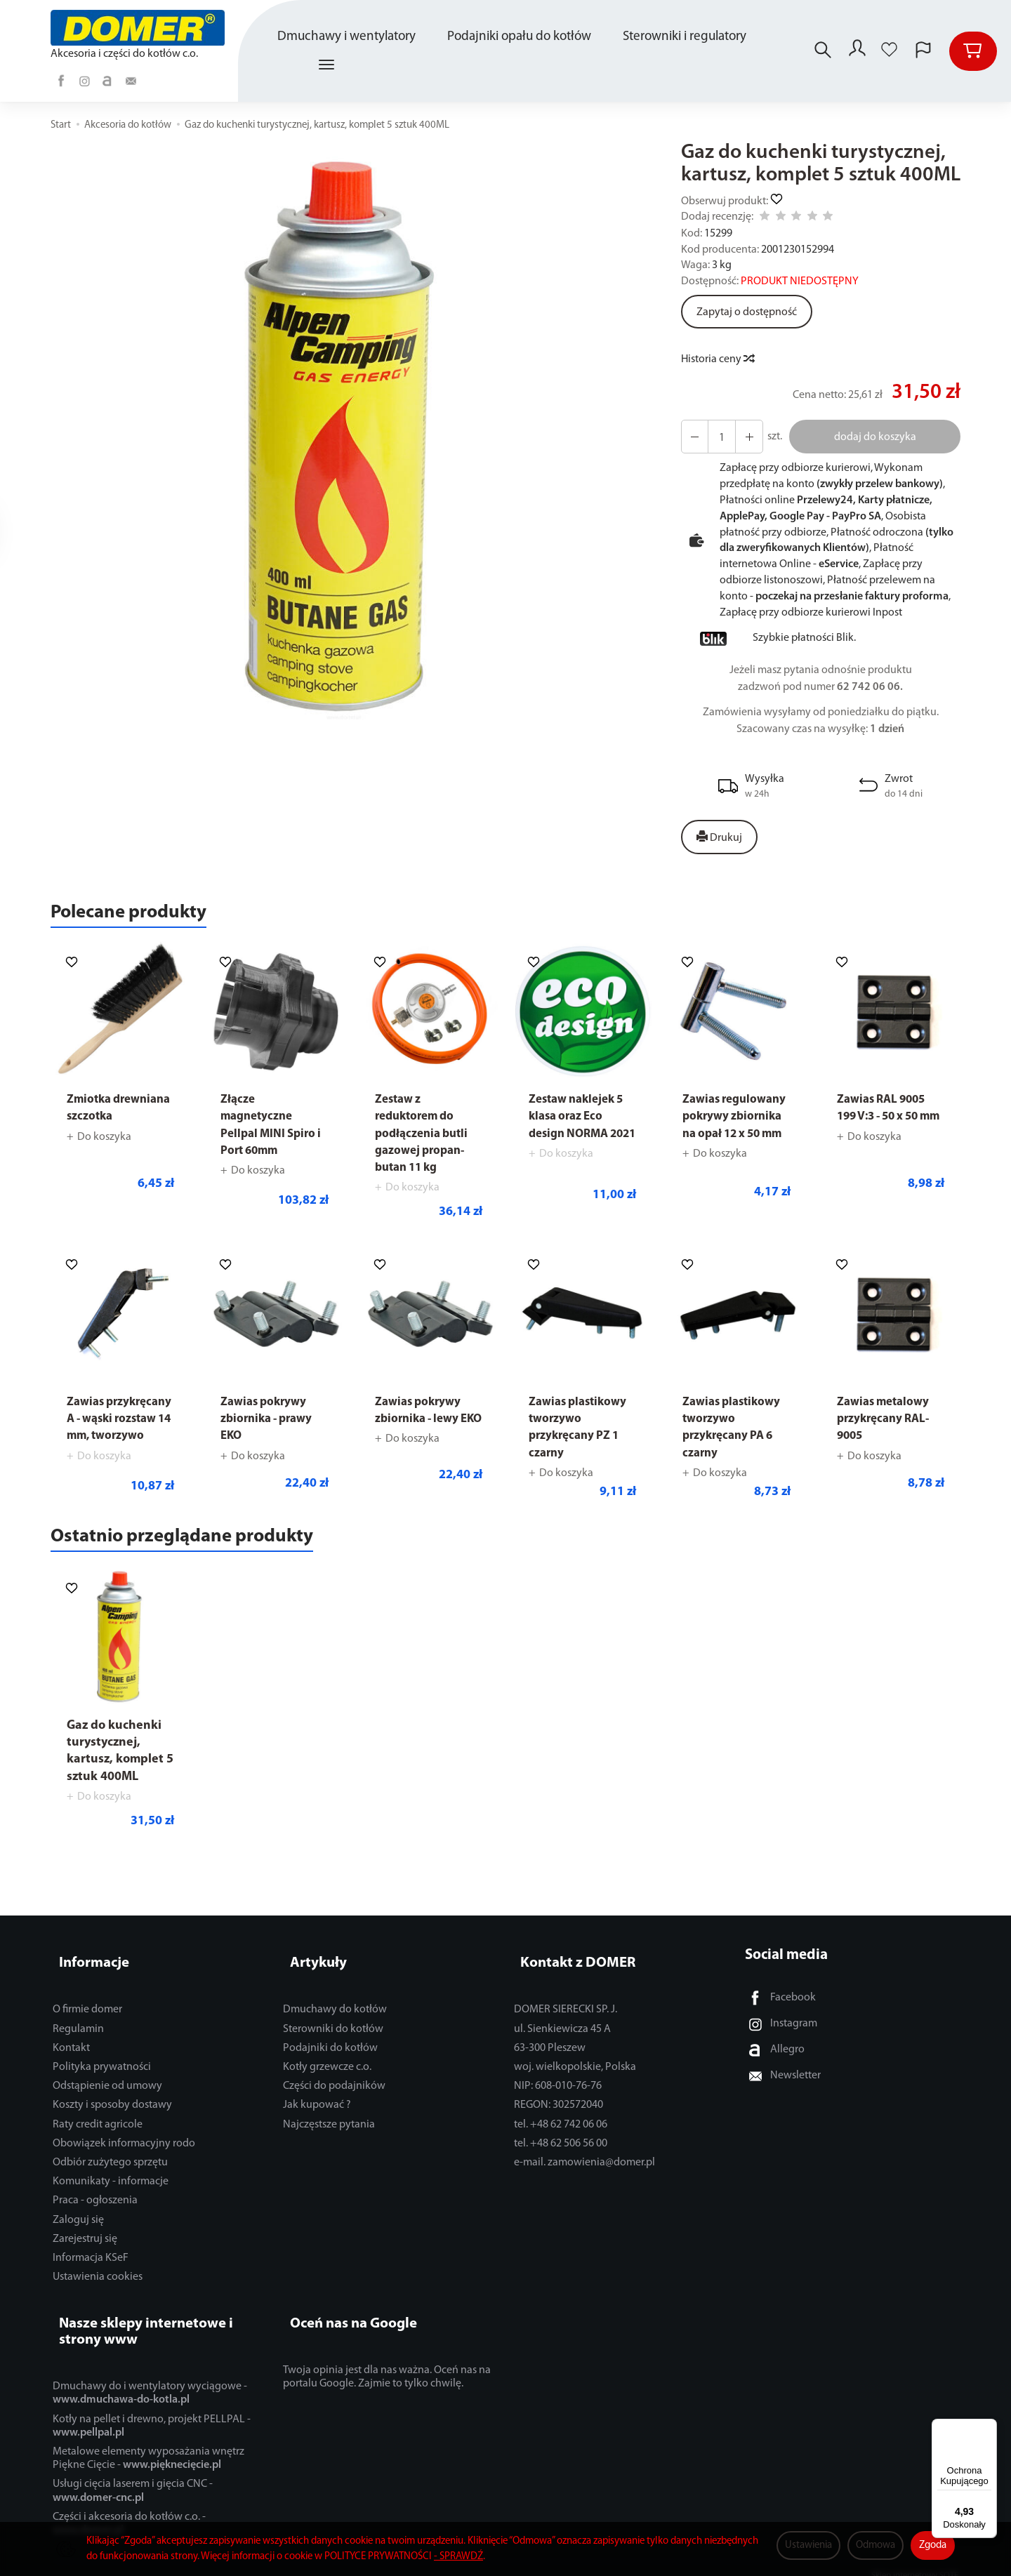 The image size is (1011, 2576). Describe the element at coordinates (562, 2031) in the screenshot. I see `ul. Sienkiewicza 45 A` at that location.